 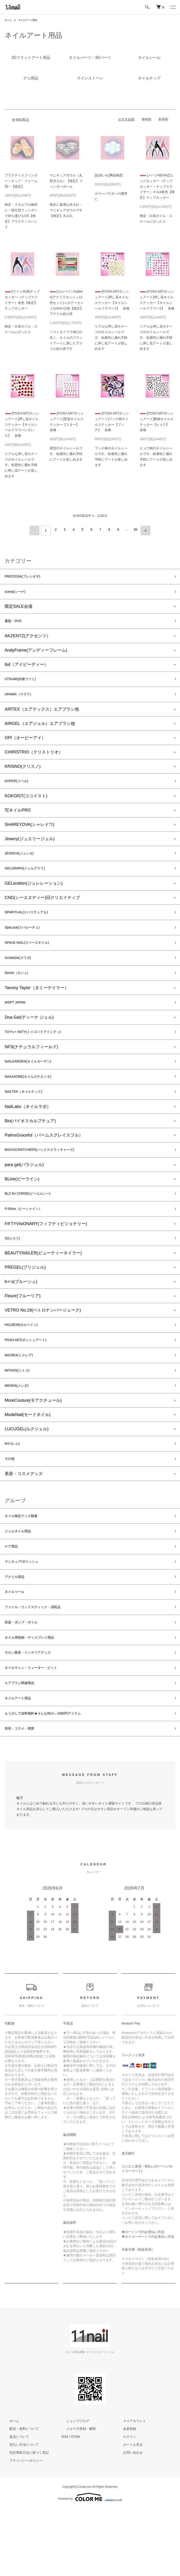 What do you see at coordinates (26, 667) in the screenshot?
I see `ibd（アイビーディー）` at bounding box center [26, 667].